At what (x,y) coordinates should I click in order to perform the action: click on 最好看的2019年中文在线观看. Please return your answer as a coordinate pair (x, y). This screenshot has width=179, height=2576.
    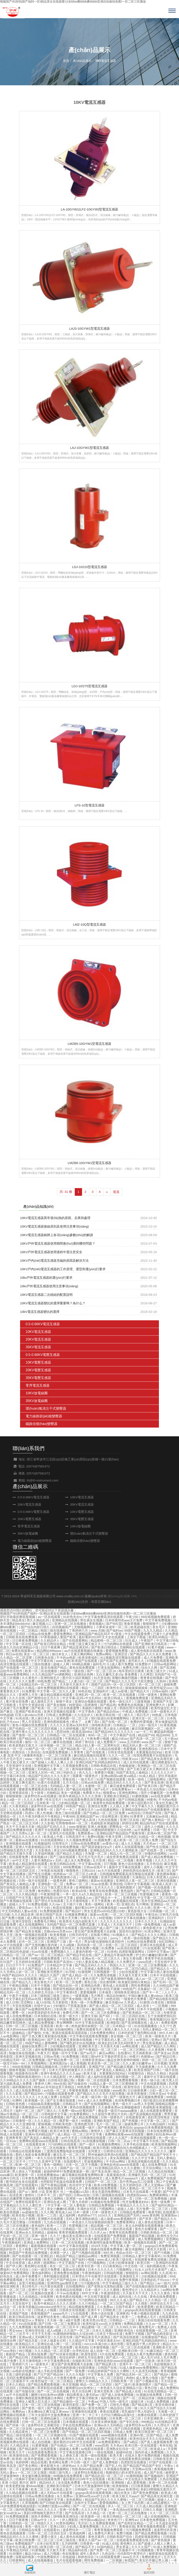
    Looking at the image, I should click on (116, 2395).